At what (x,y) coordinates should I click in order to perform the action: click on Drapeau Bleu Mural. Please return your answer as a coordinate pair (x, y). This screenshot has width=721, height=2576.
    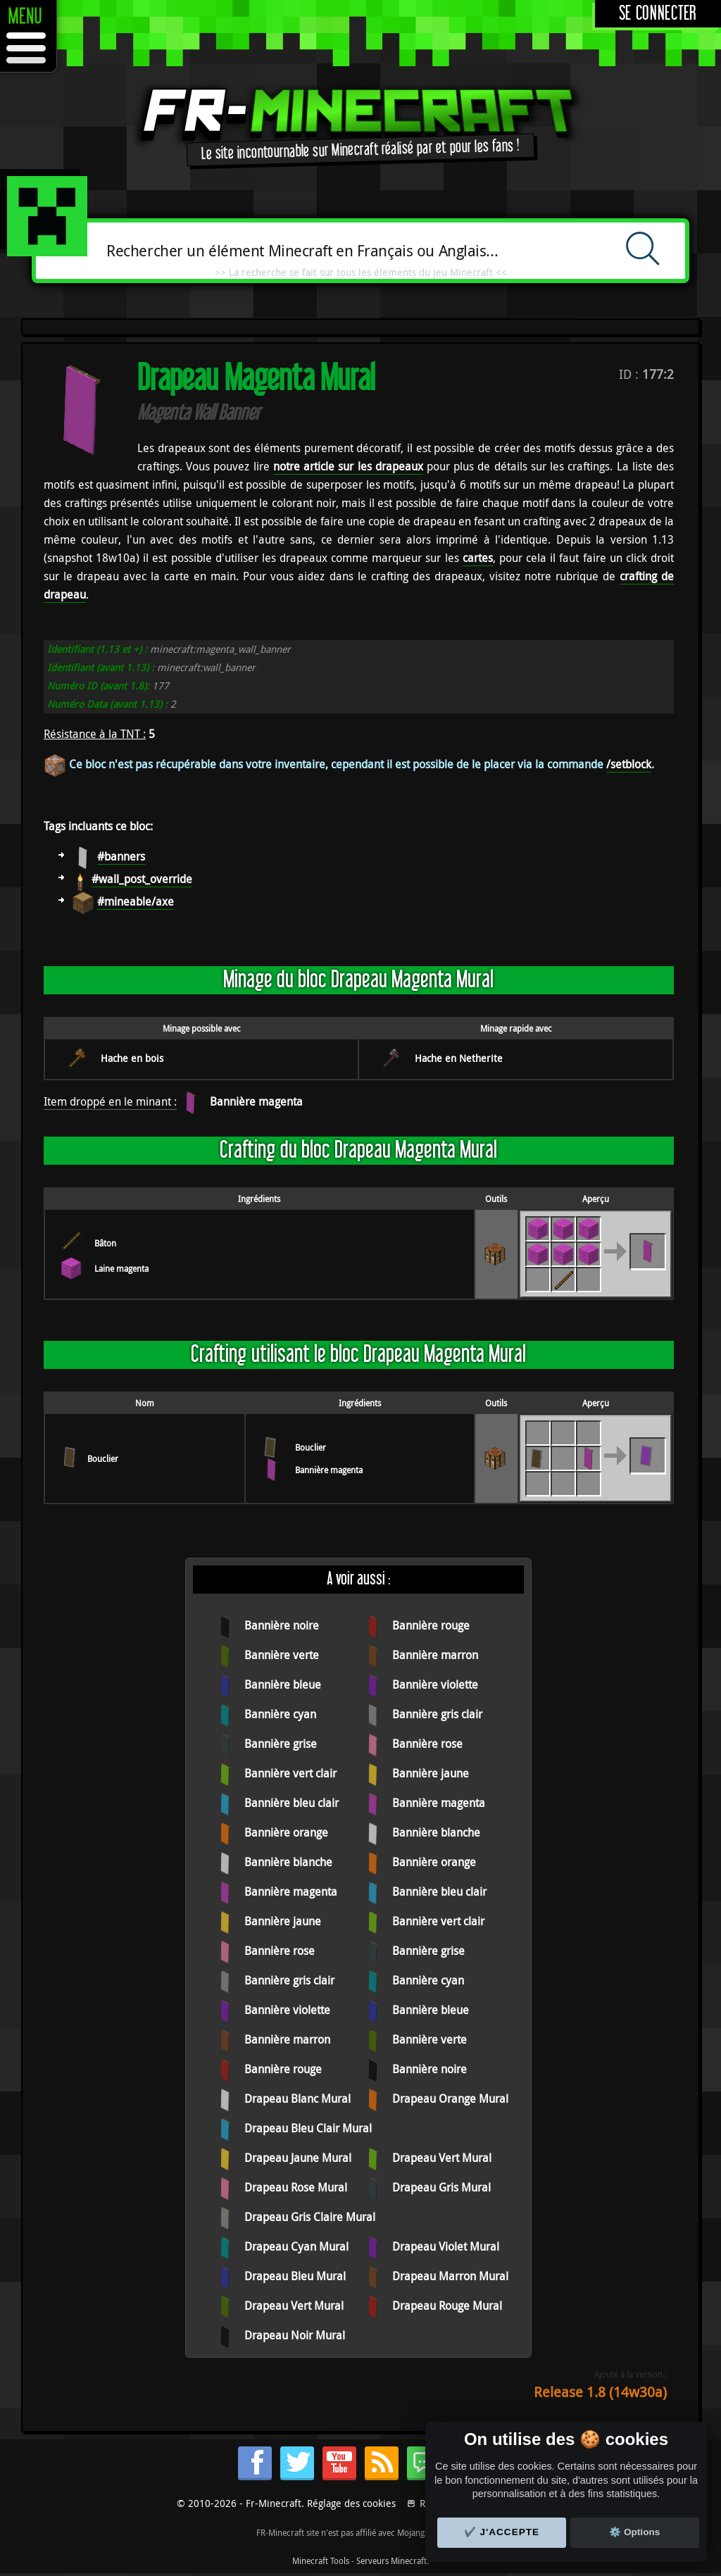
    Looking at the image, I should click on (295, 2276).